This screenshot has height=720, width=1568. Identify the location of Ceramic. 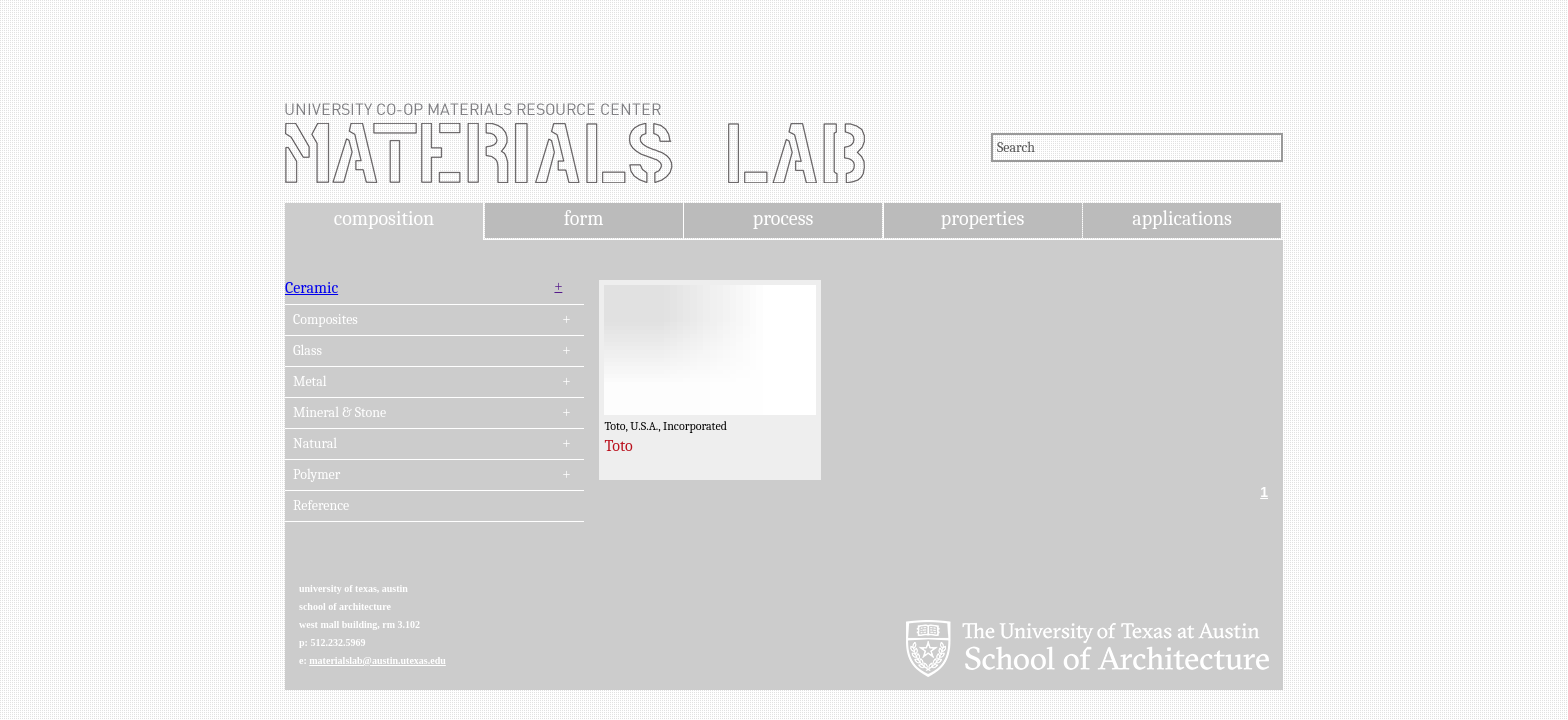
(311, 288).